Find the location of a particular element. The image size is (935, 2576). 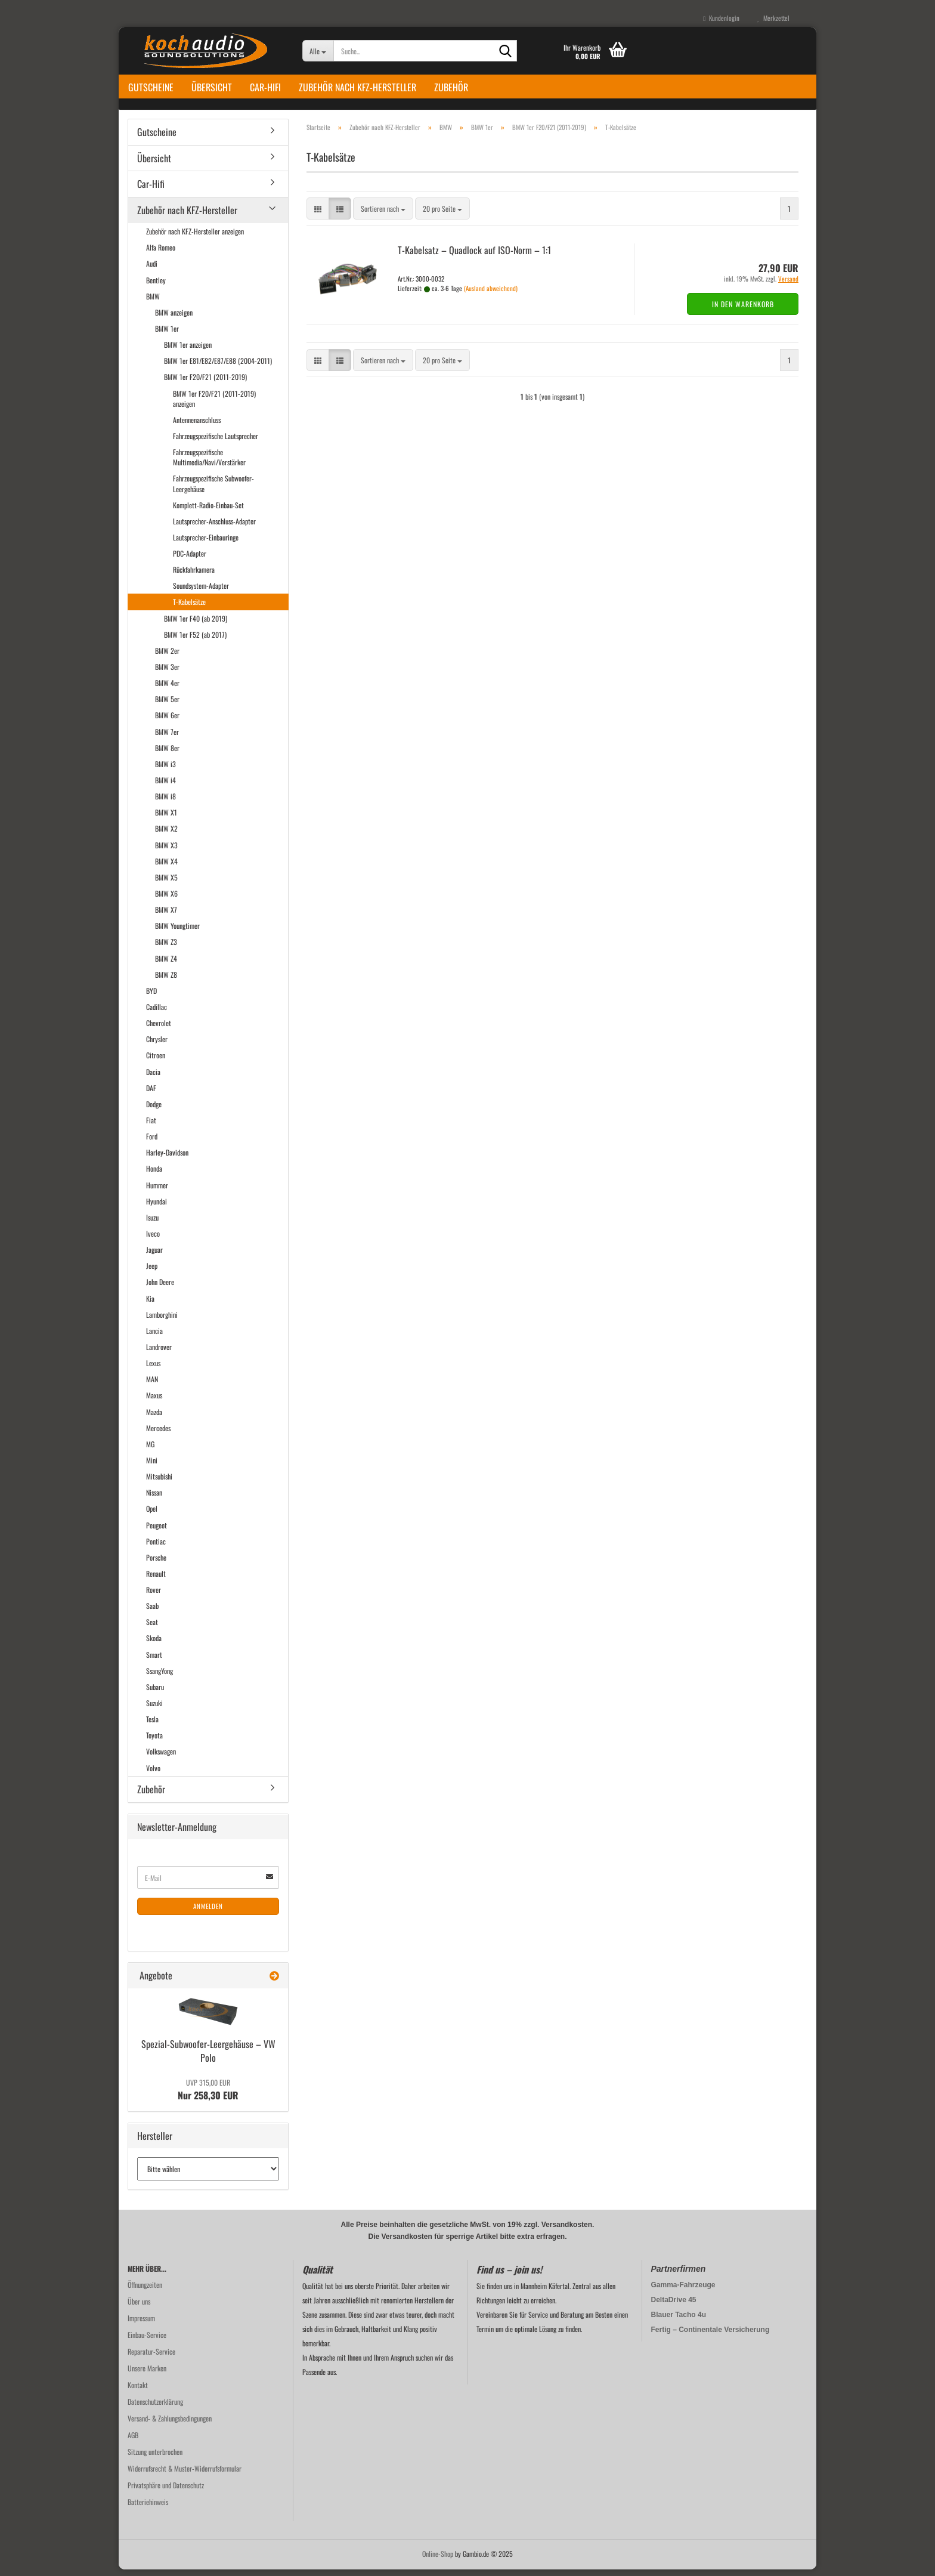

BMW 1er F52 (ab 2017) is located at coordinates (195, 641).